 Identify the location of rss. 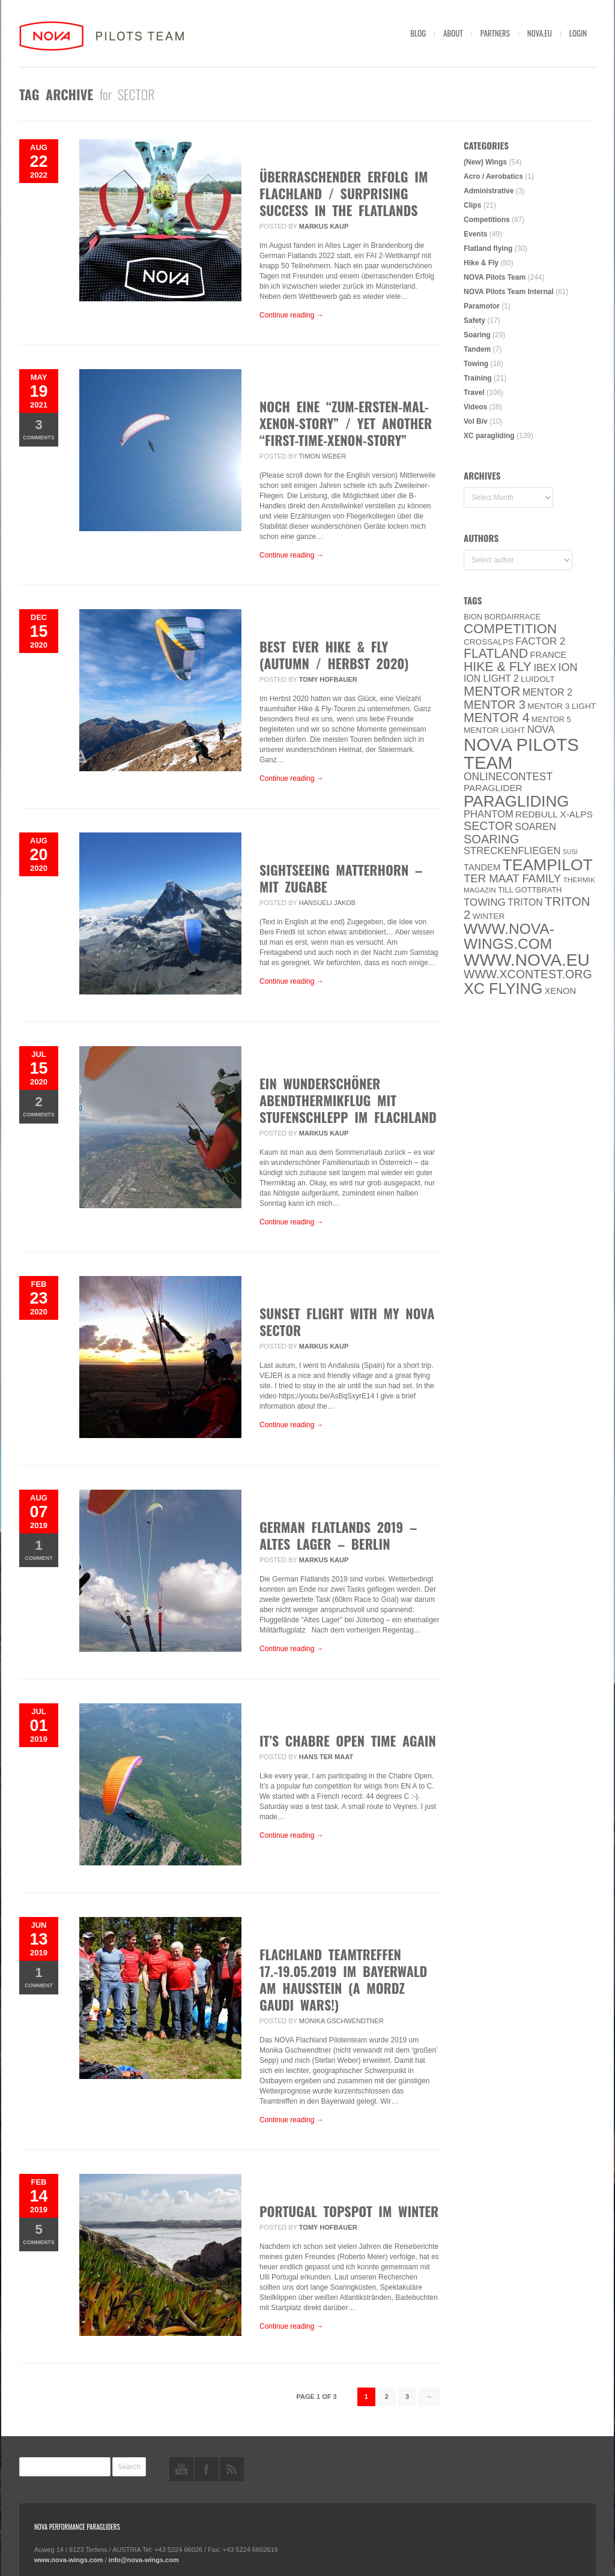
(232, 2469).